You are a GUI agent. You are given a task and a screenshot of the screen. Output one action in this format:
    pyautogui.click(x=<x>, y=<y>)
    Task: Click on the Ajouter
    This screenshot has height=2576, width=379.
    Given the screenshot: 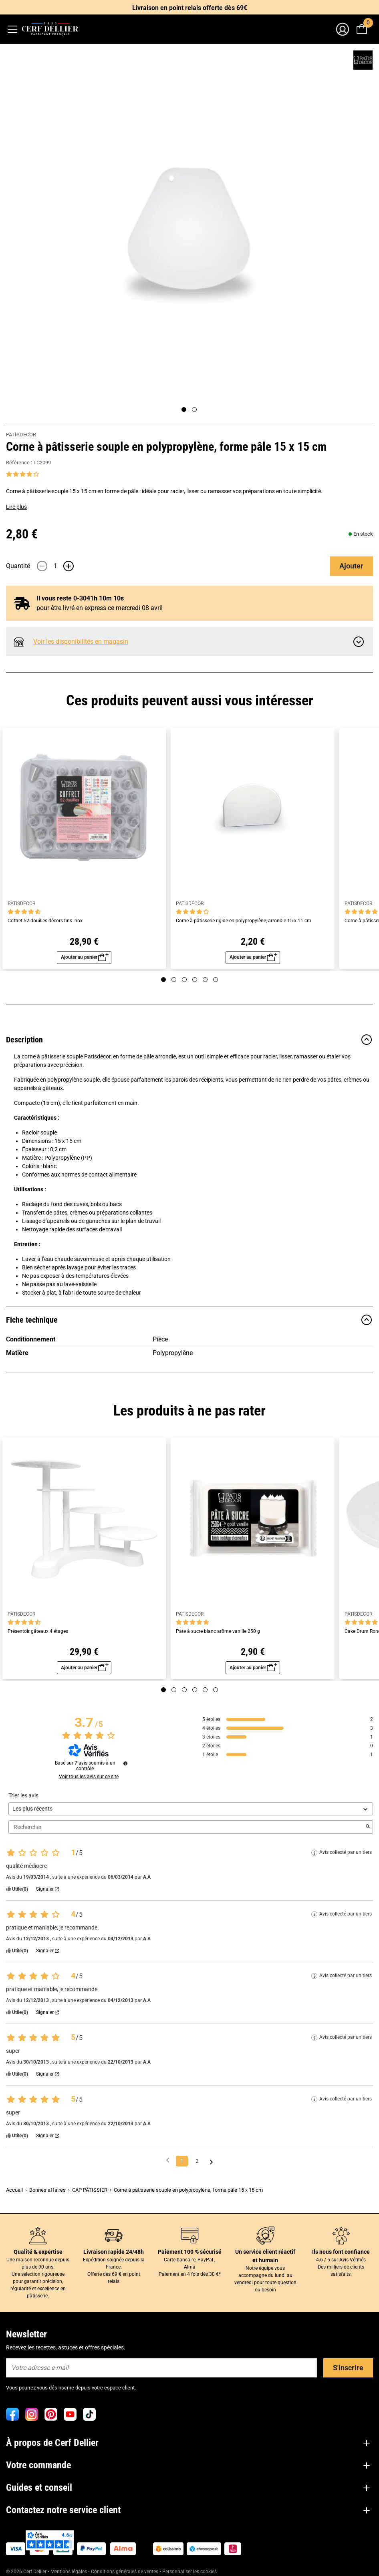 What is the action you would take?
    pyautogui.click(x=351, y=566)
    